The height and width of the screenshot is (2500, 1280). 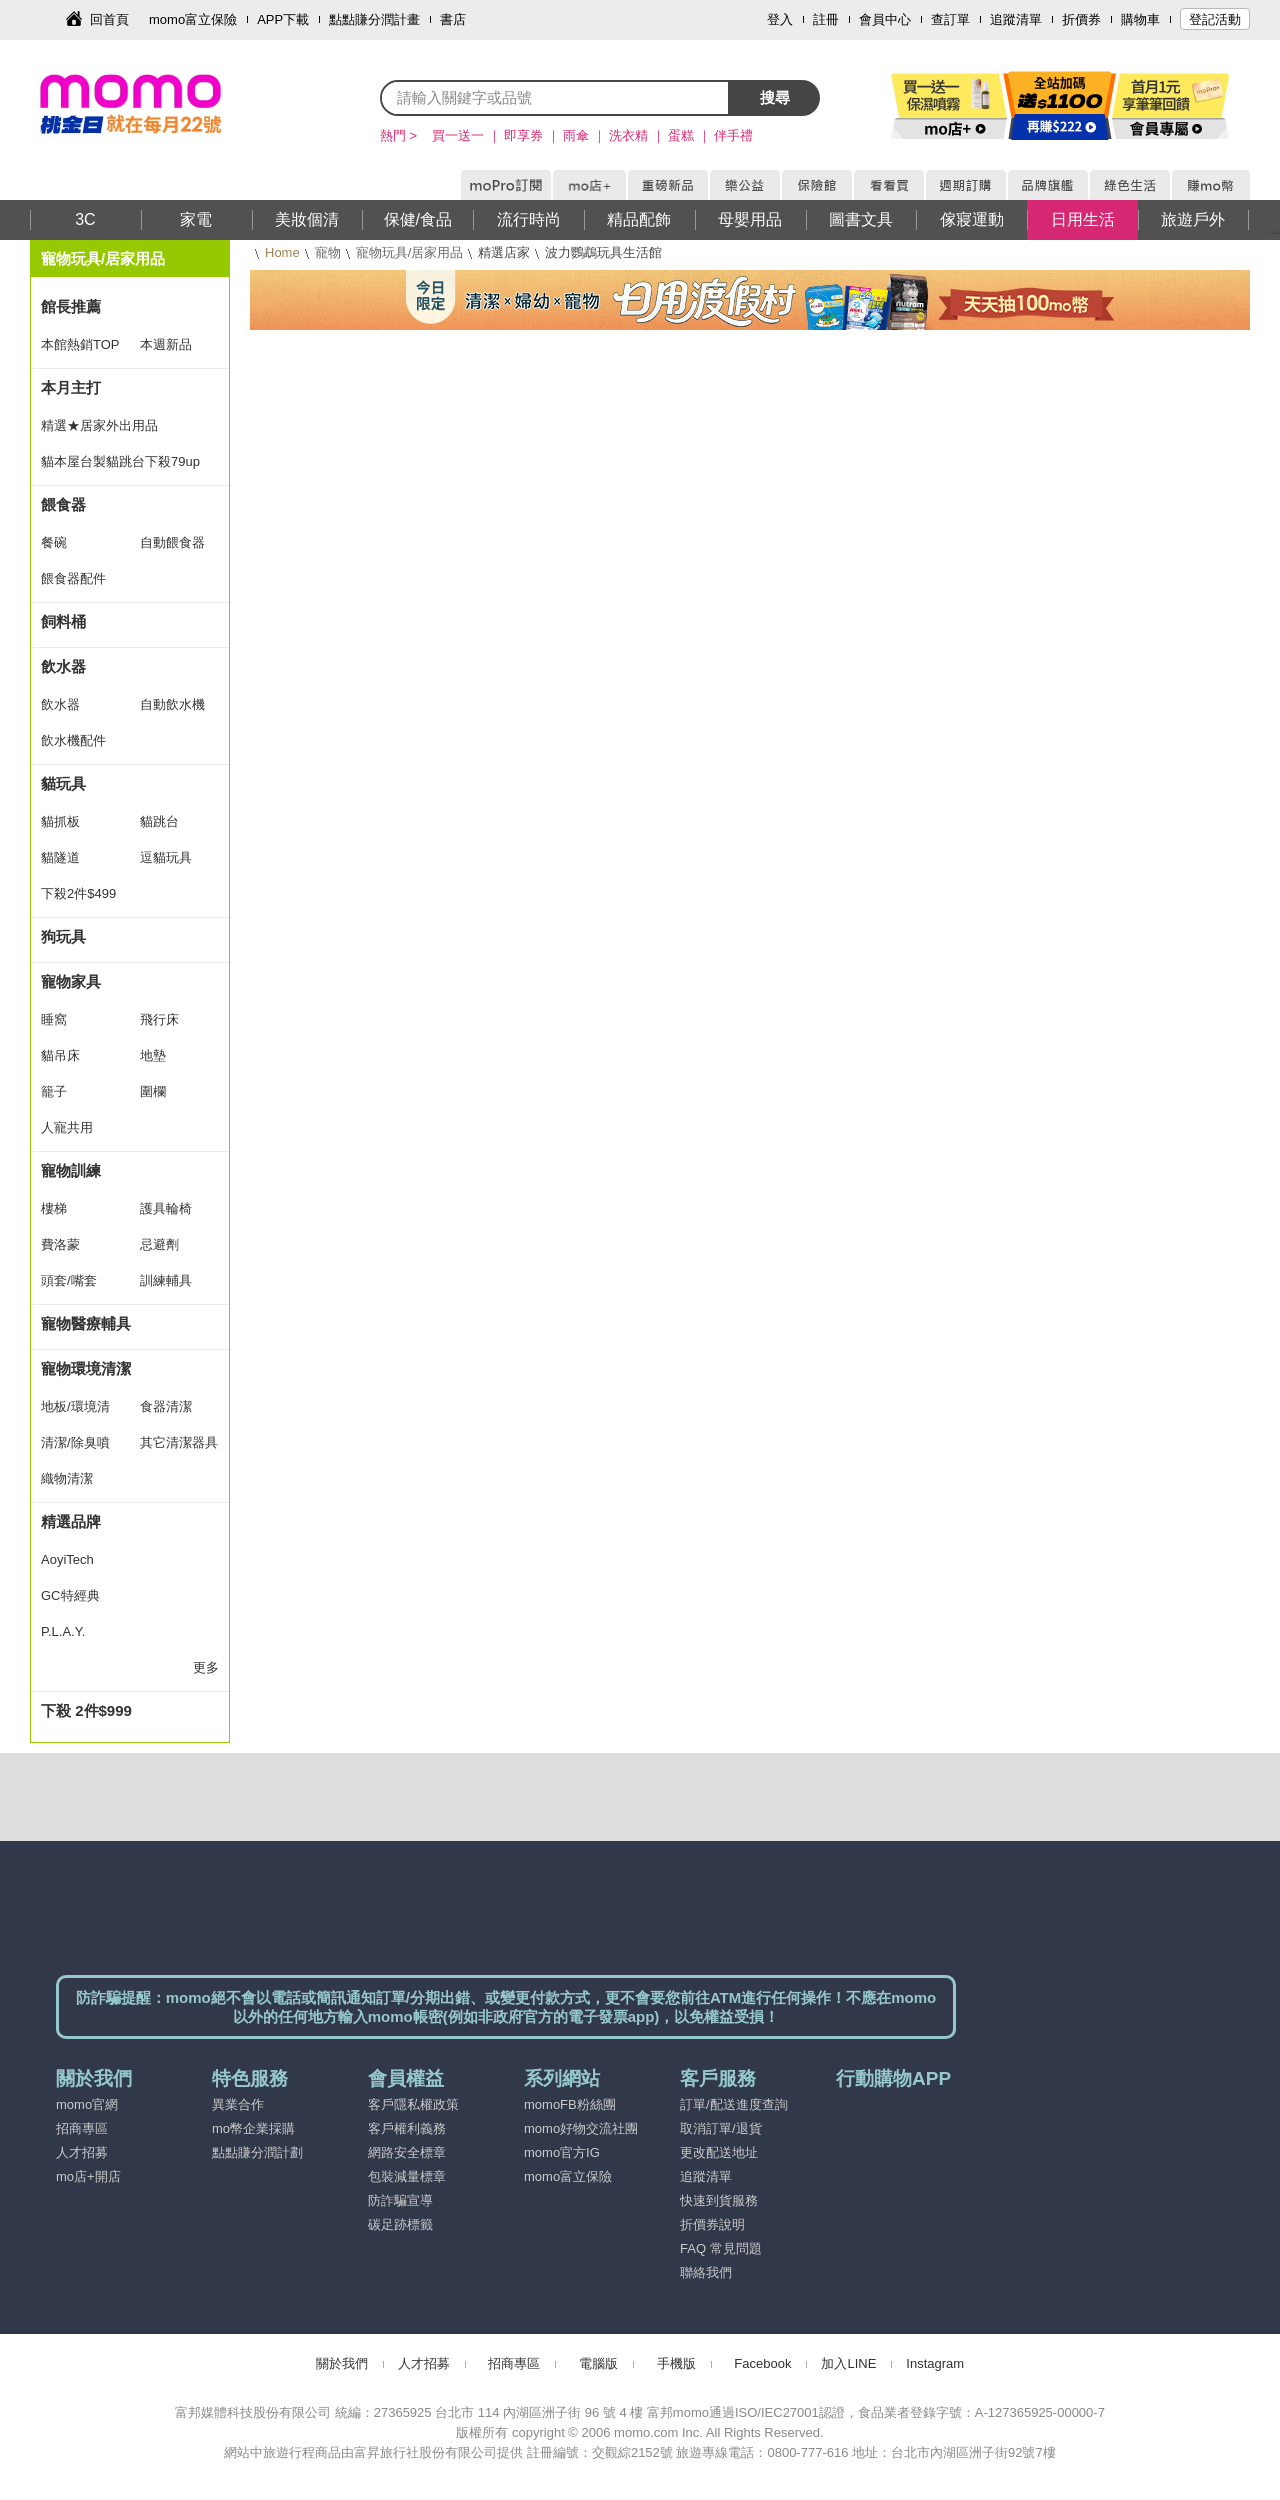 I want to click on 更多, so click(x=206, y=1667).